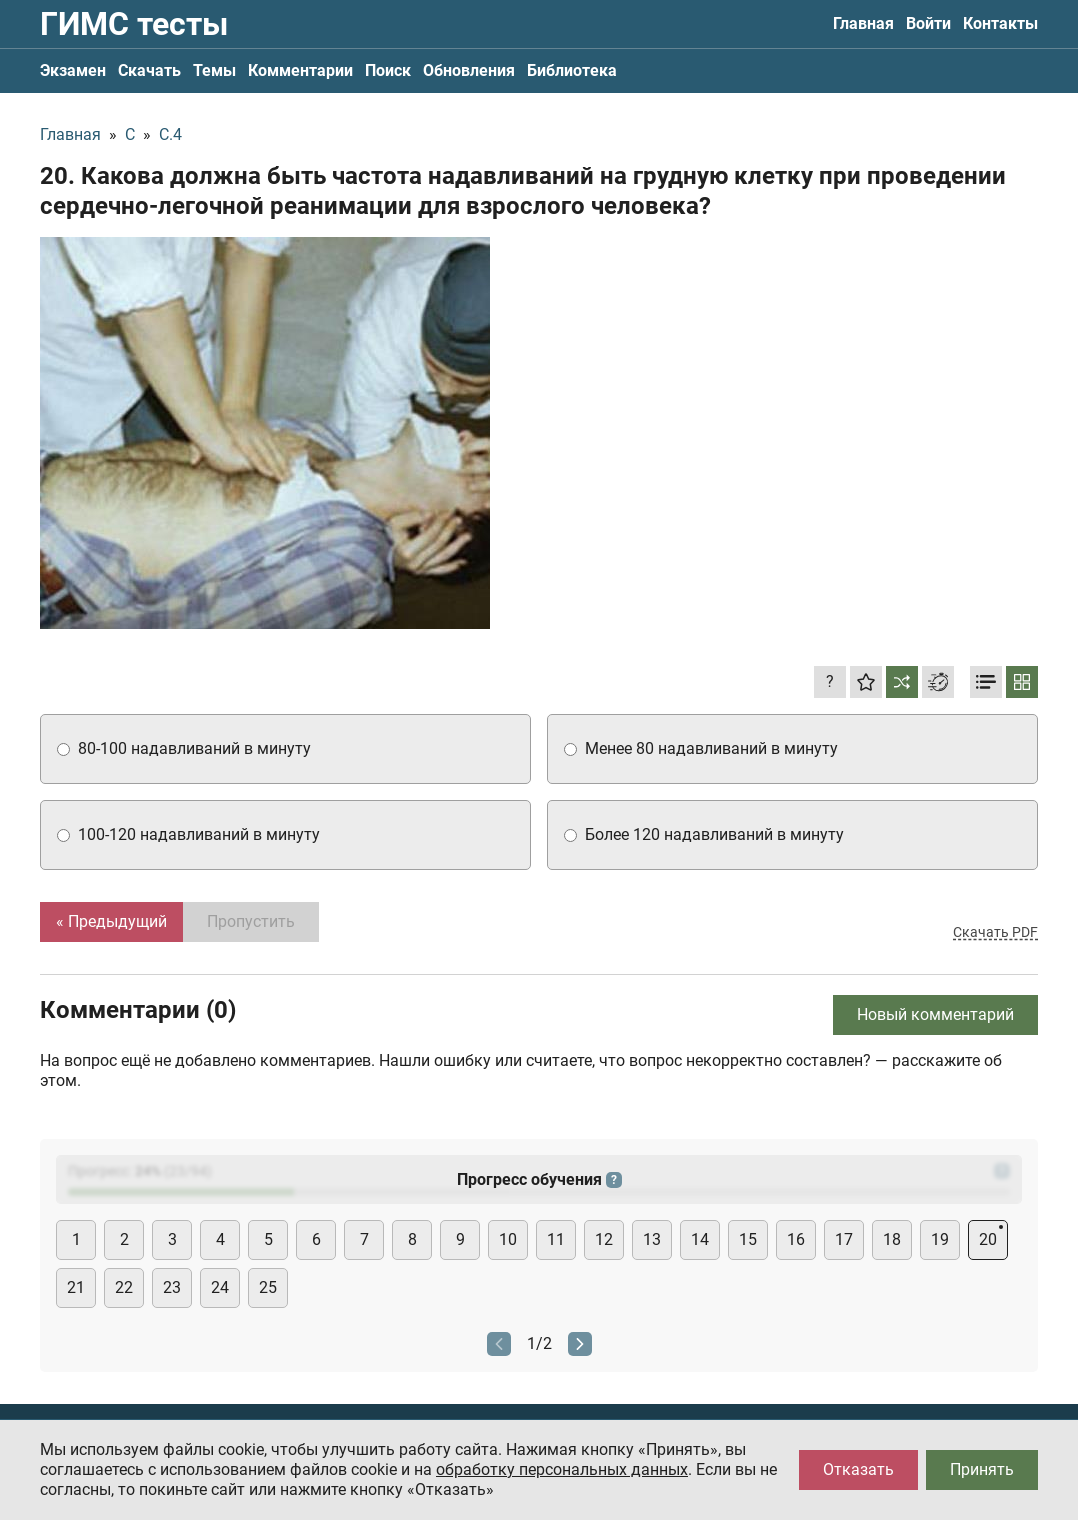 This screenshot has height=1520, width=1078. Describe the element at coordinates (652, 1239) in the screenshot. I see `13` at that location.